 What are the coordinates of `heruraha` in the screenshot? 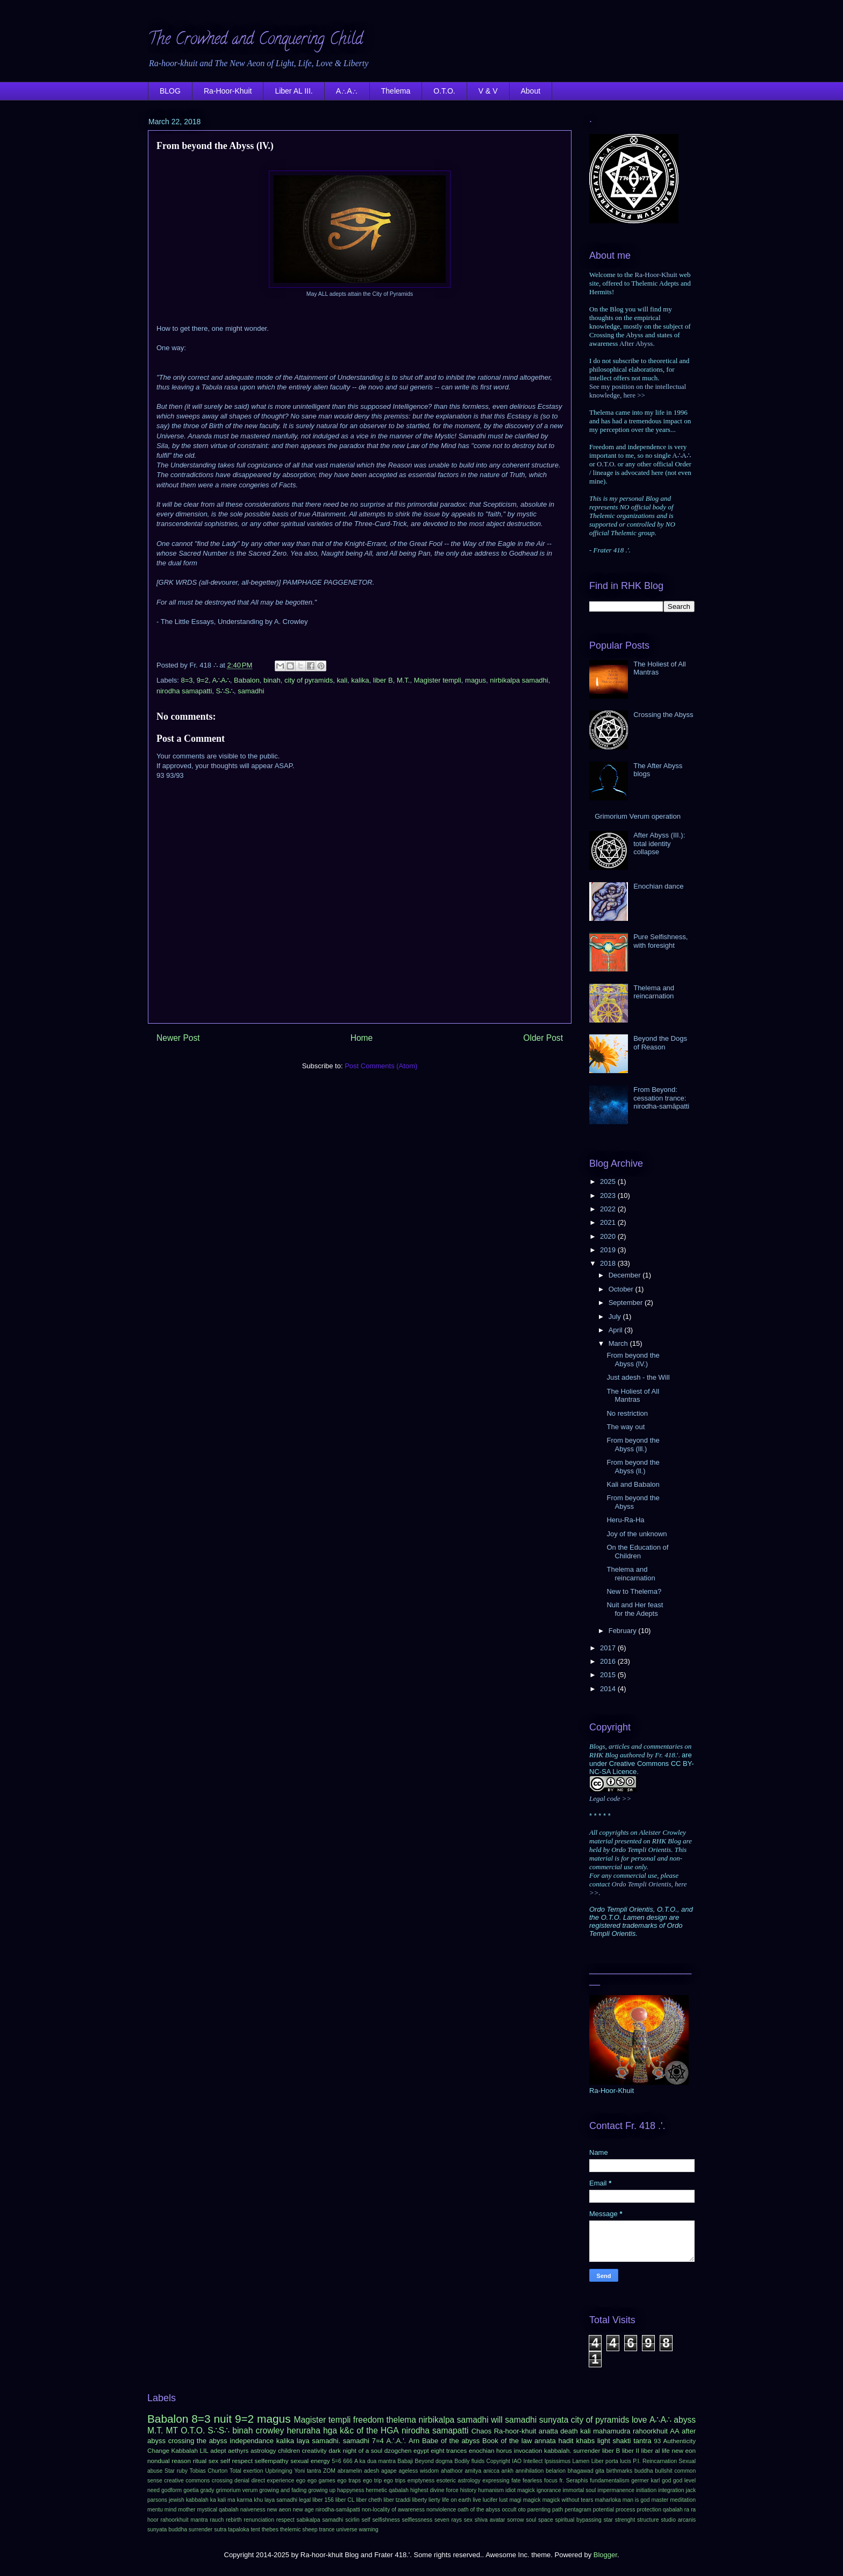 It's located at (303, 2430).